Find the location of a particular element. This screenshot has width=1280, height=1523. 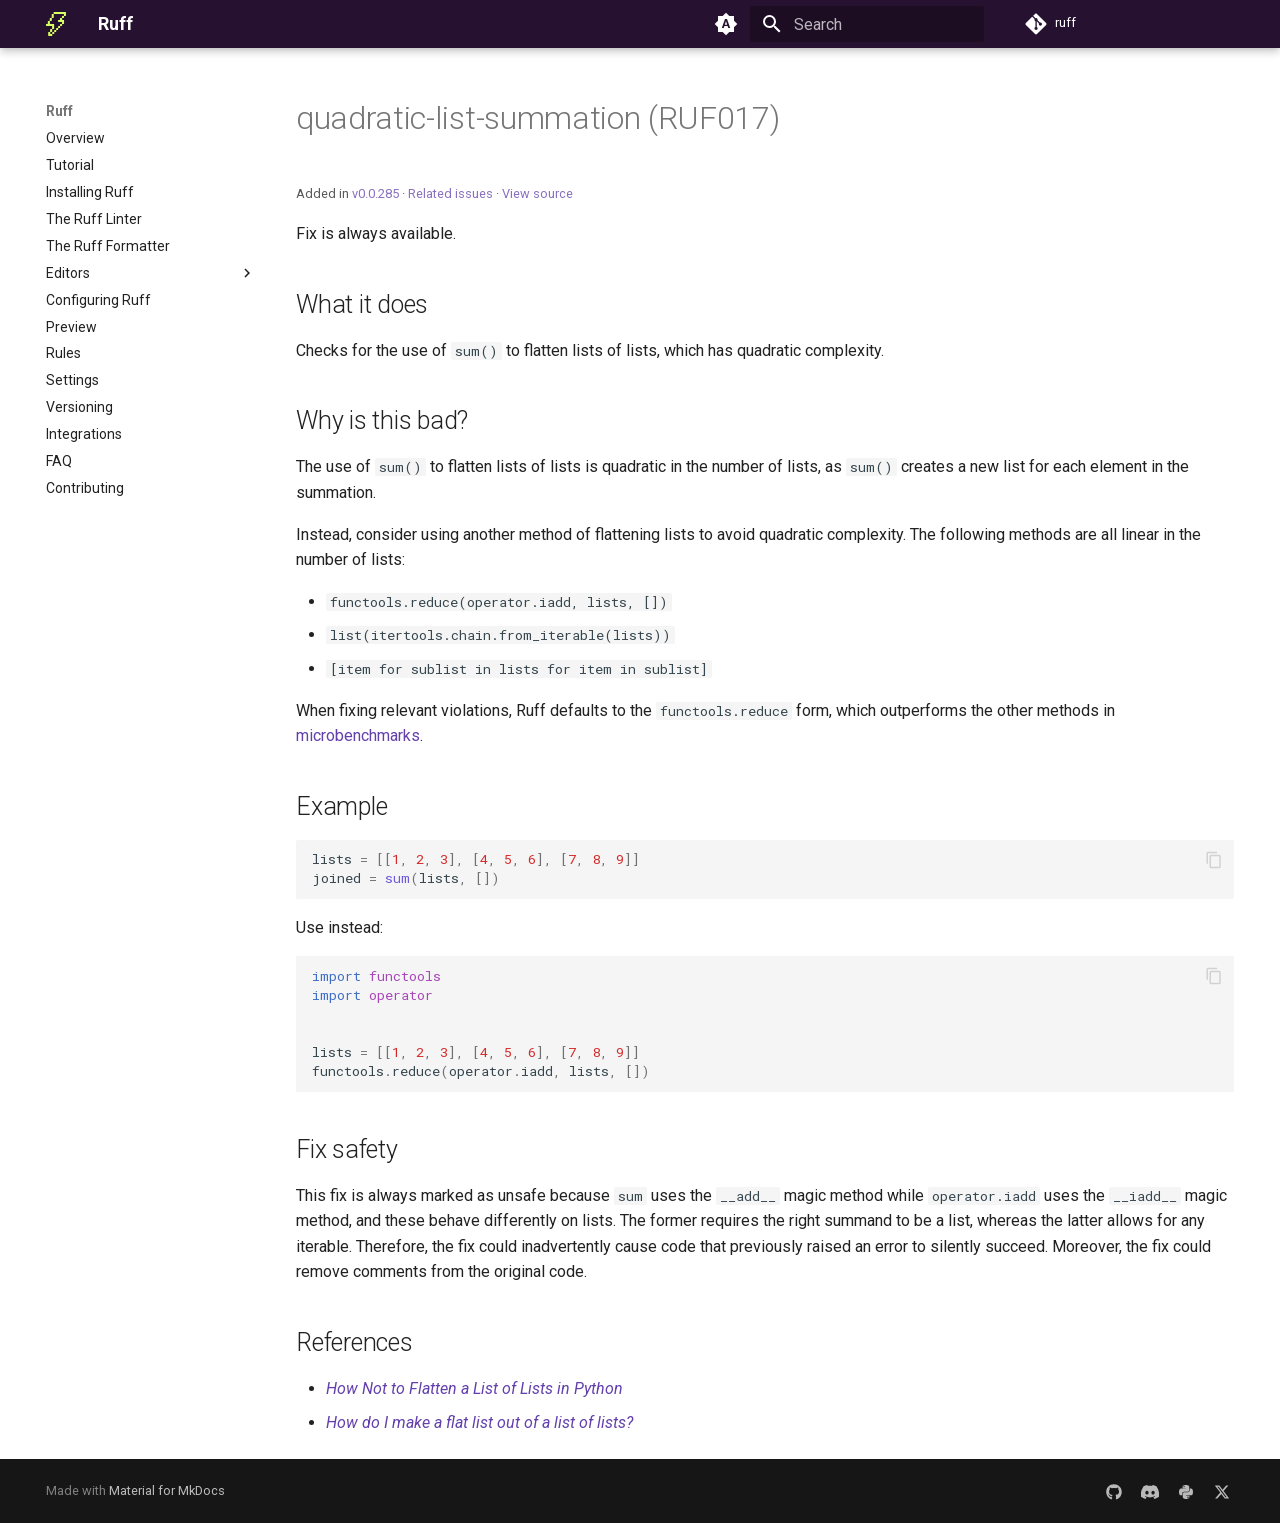

Fix safety is located at coordinates (347, 1149).